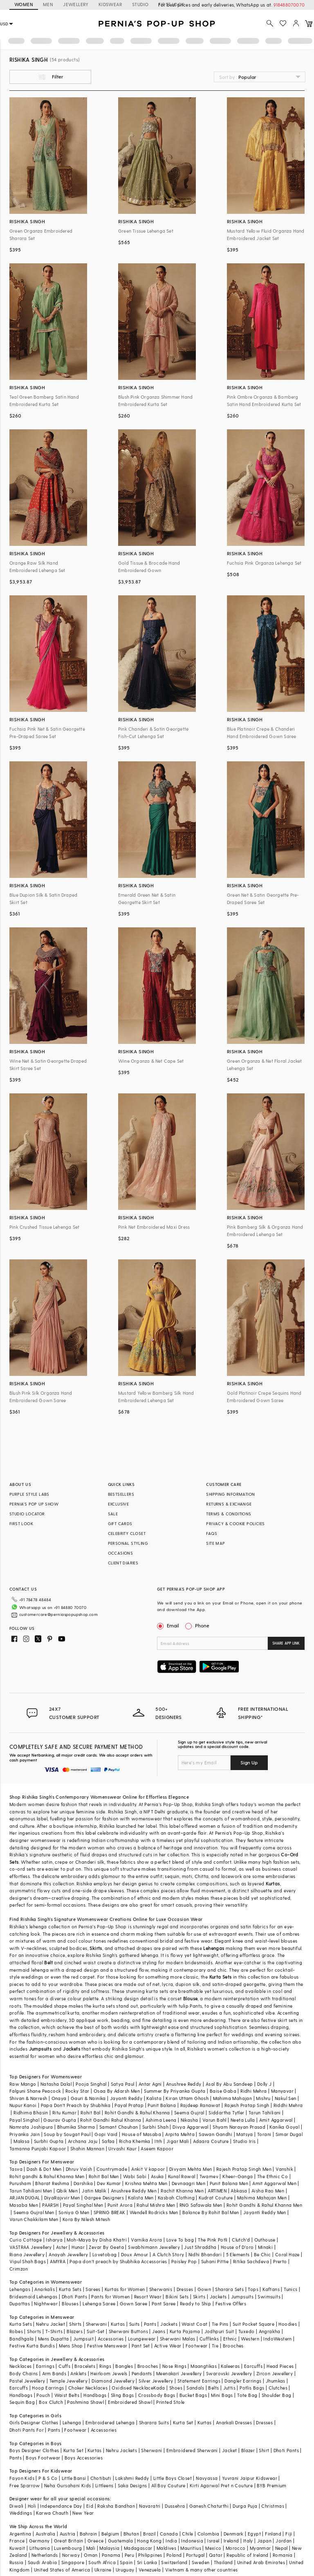 The image size is (314, 2576). I want to click on Itrh, so click(158, 2141).